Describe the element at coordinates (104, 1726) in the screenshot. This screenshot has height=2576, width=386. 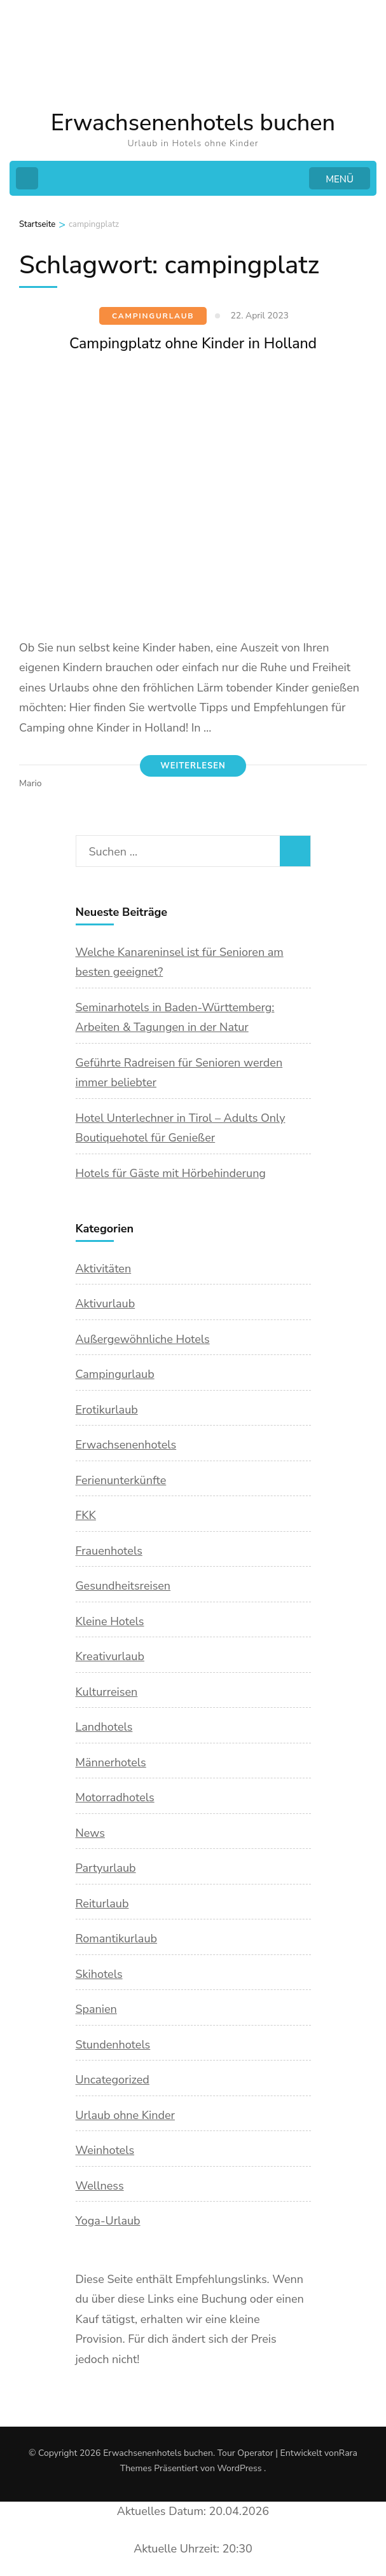
I see `Landhotels` at that location.